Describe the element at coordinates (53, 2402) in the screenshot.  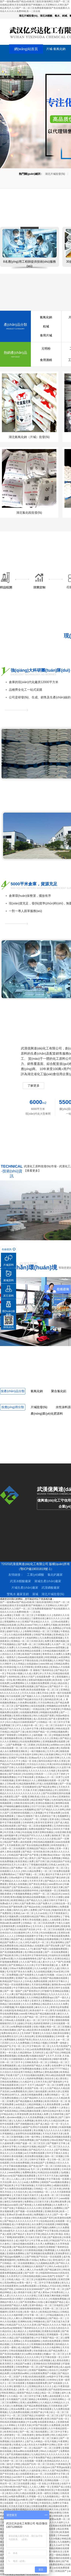
I see `久久精品久久99精品久久` at that location.